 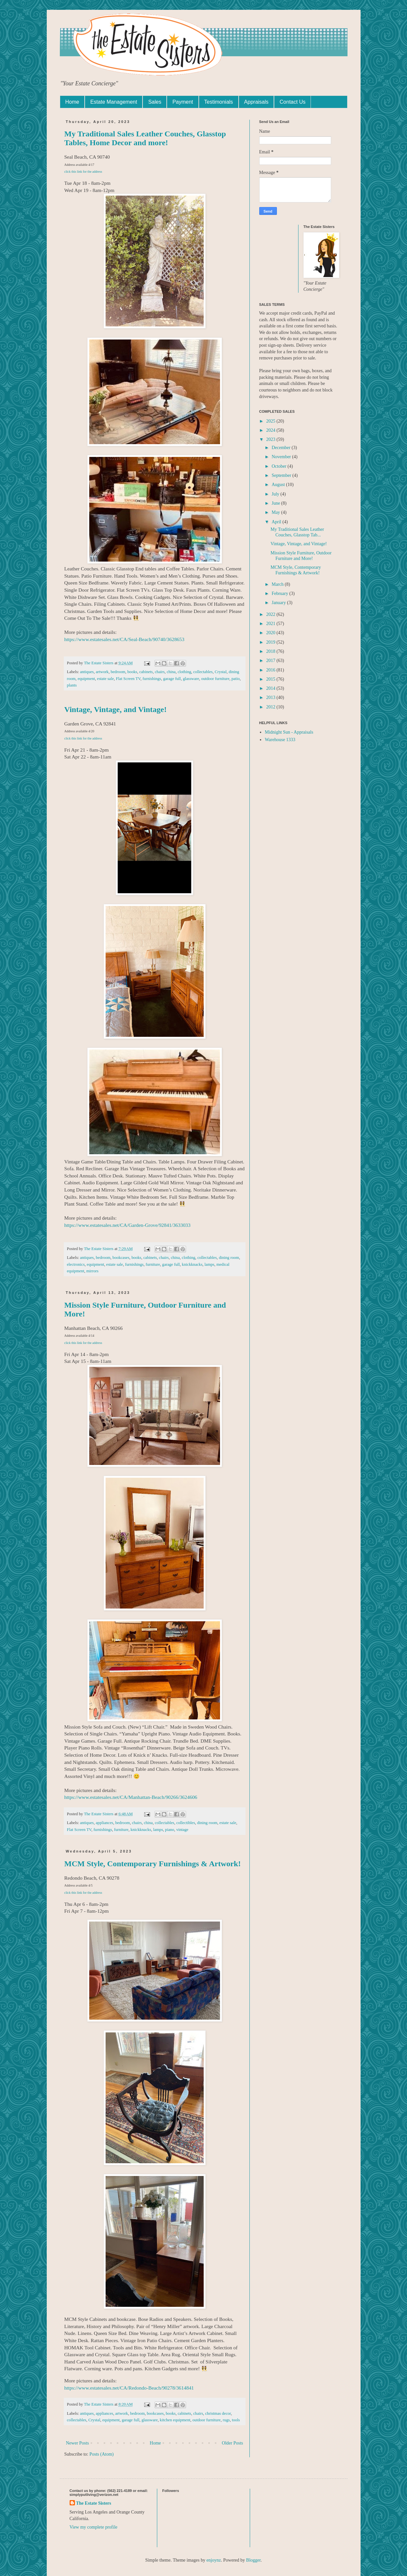 What do you see at coordinates (271, 660) in the screenshot?
I see `2017` at bounding box center [271, 660].